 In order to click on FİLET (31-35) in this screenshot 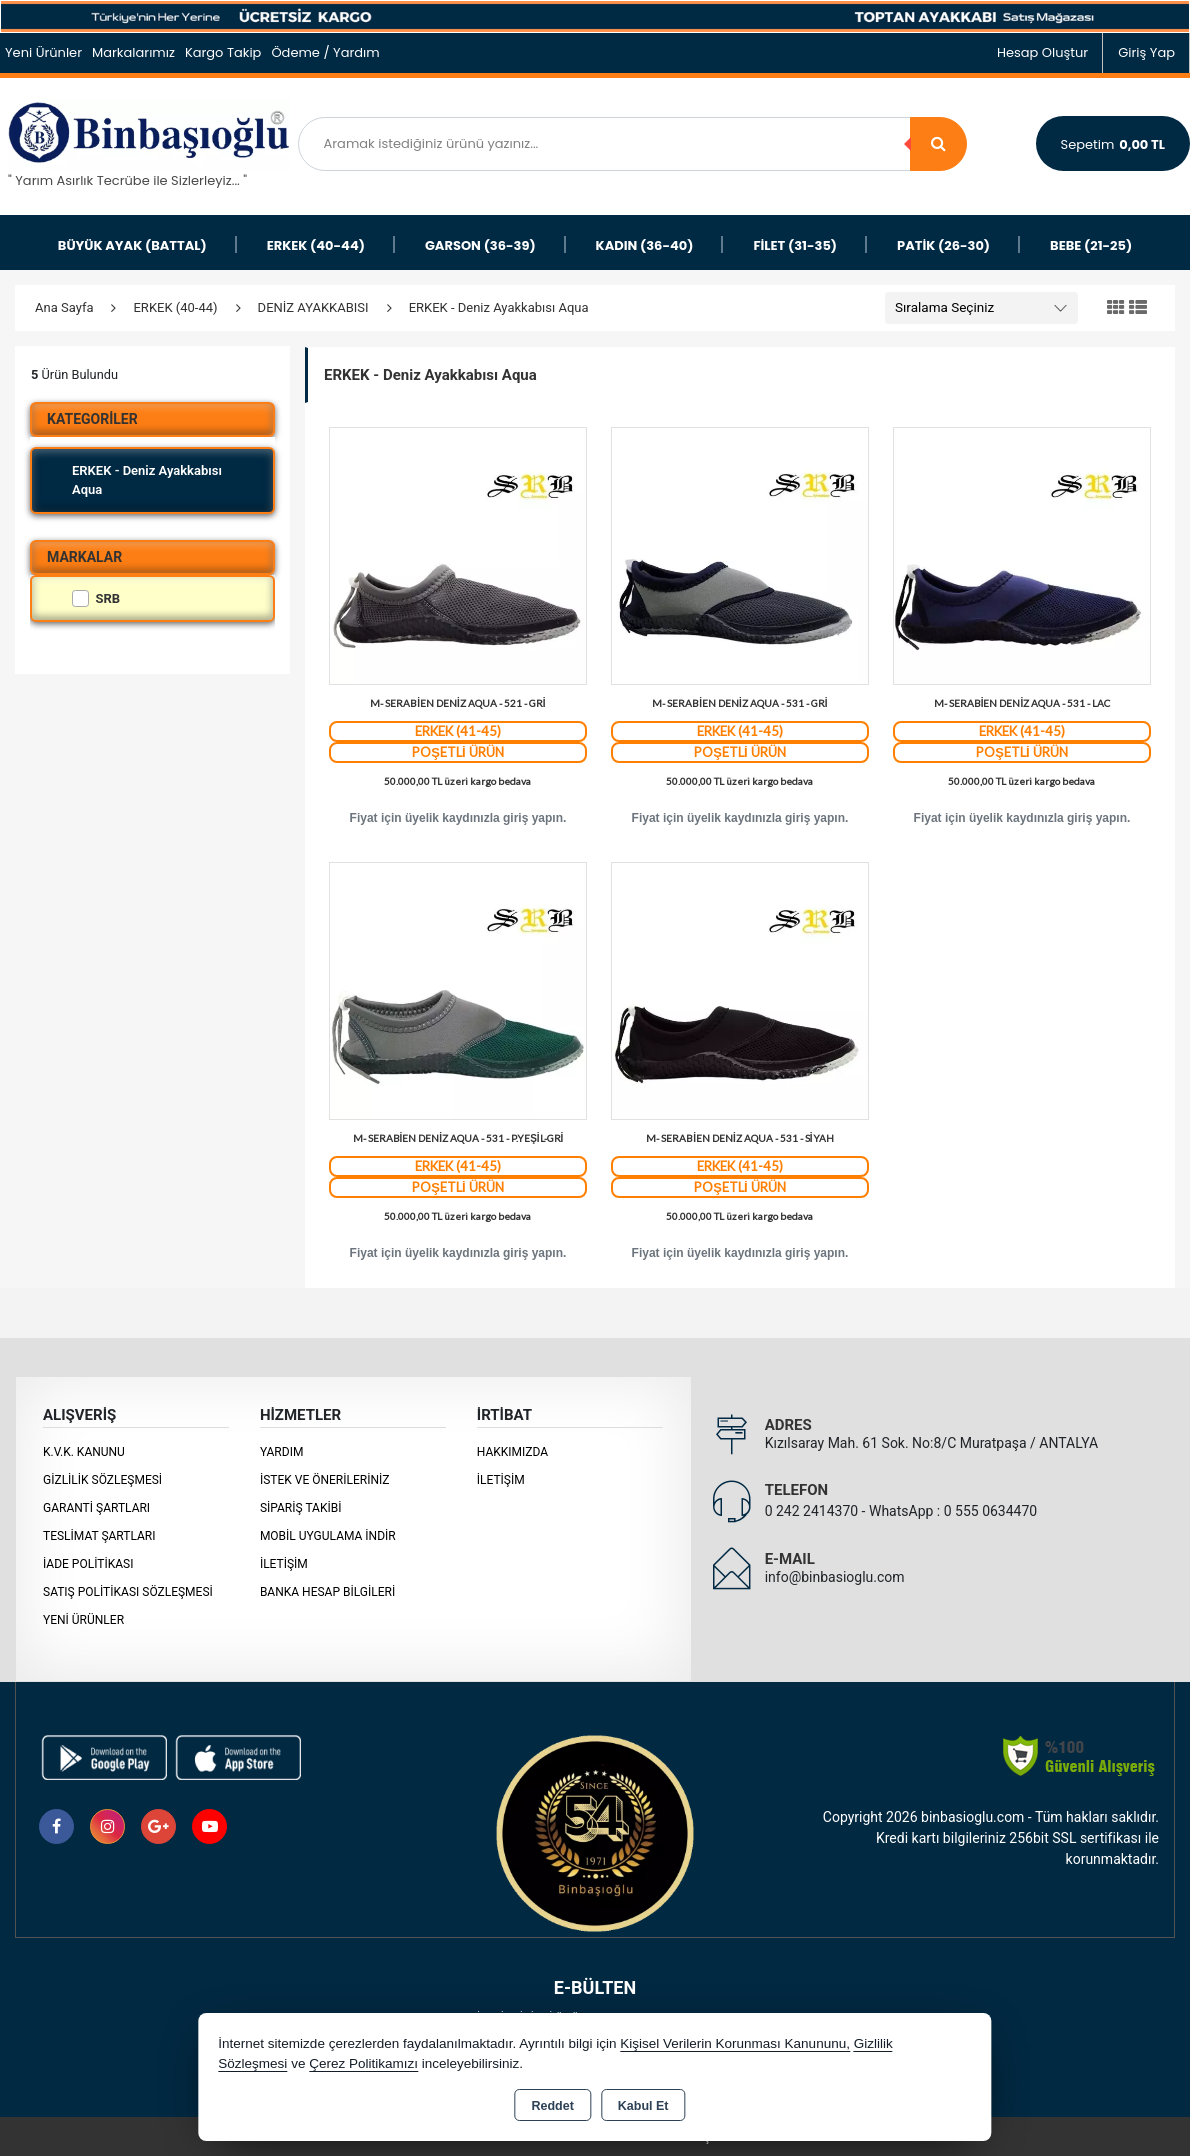, I will do `click(795, 245)`.